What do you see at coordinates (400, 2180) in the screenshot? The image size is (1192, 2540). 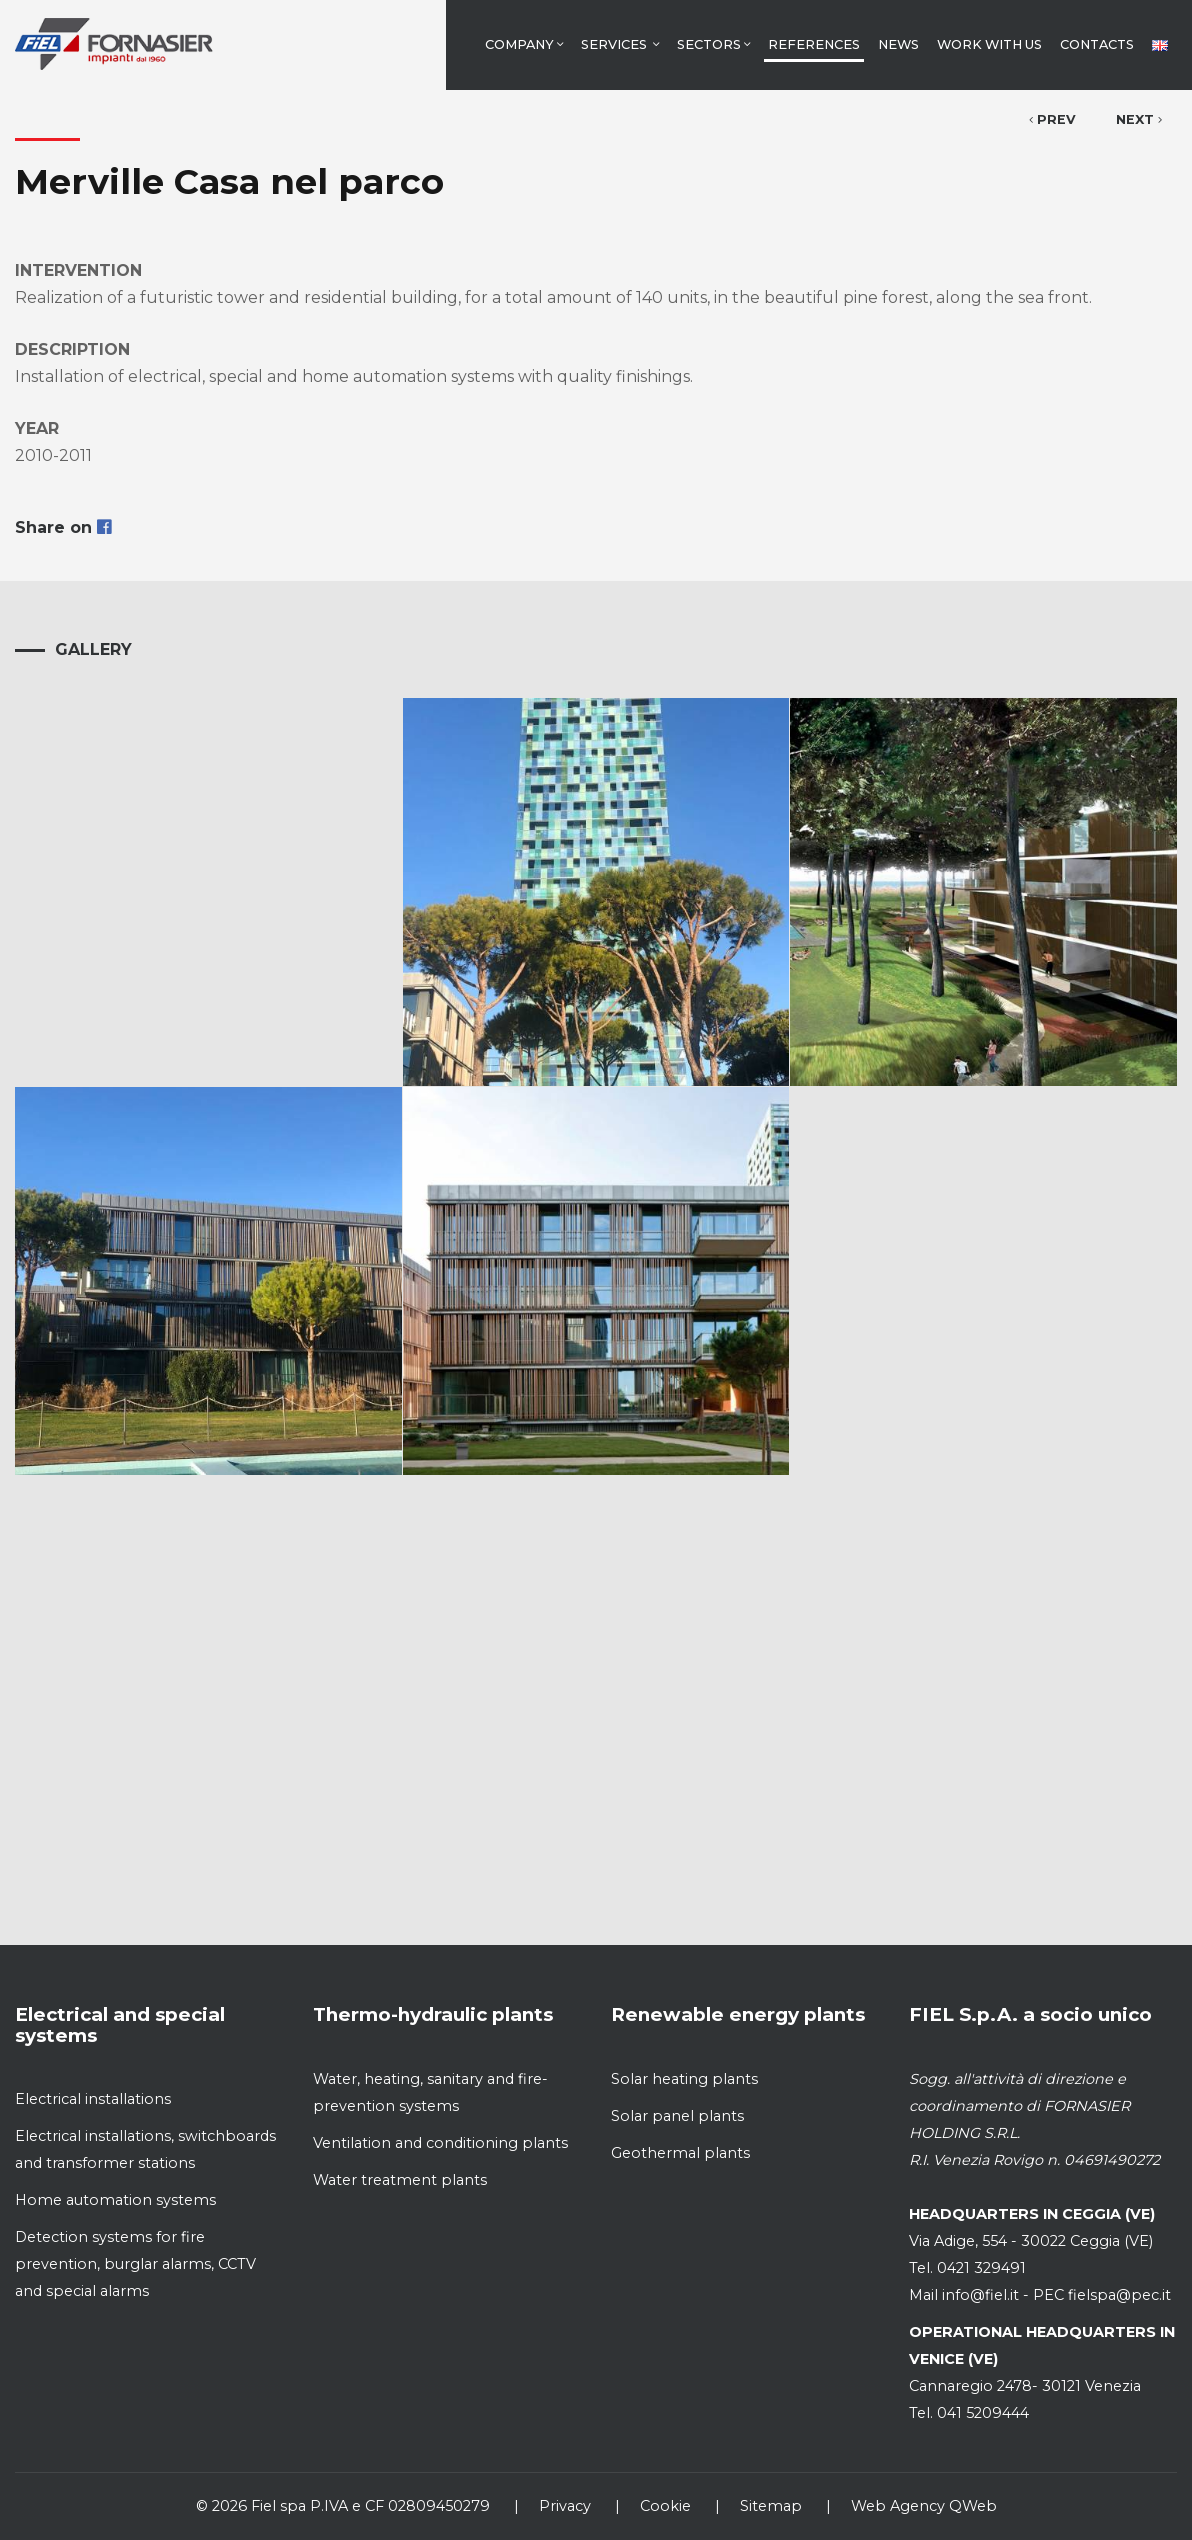 I see `Water treatment plants` at bounding box center [400, 2180].